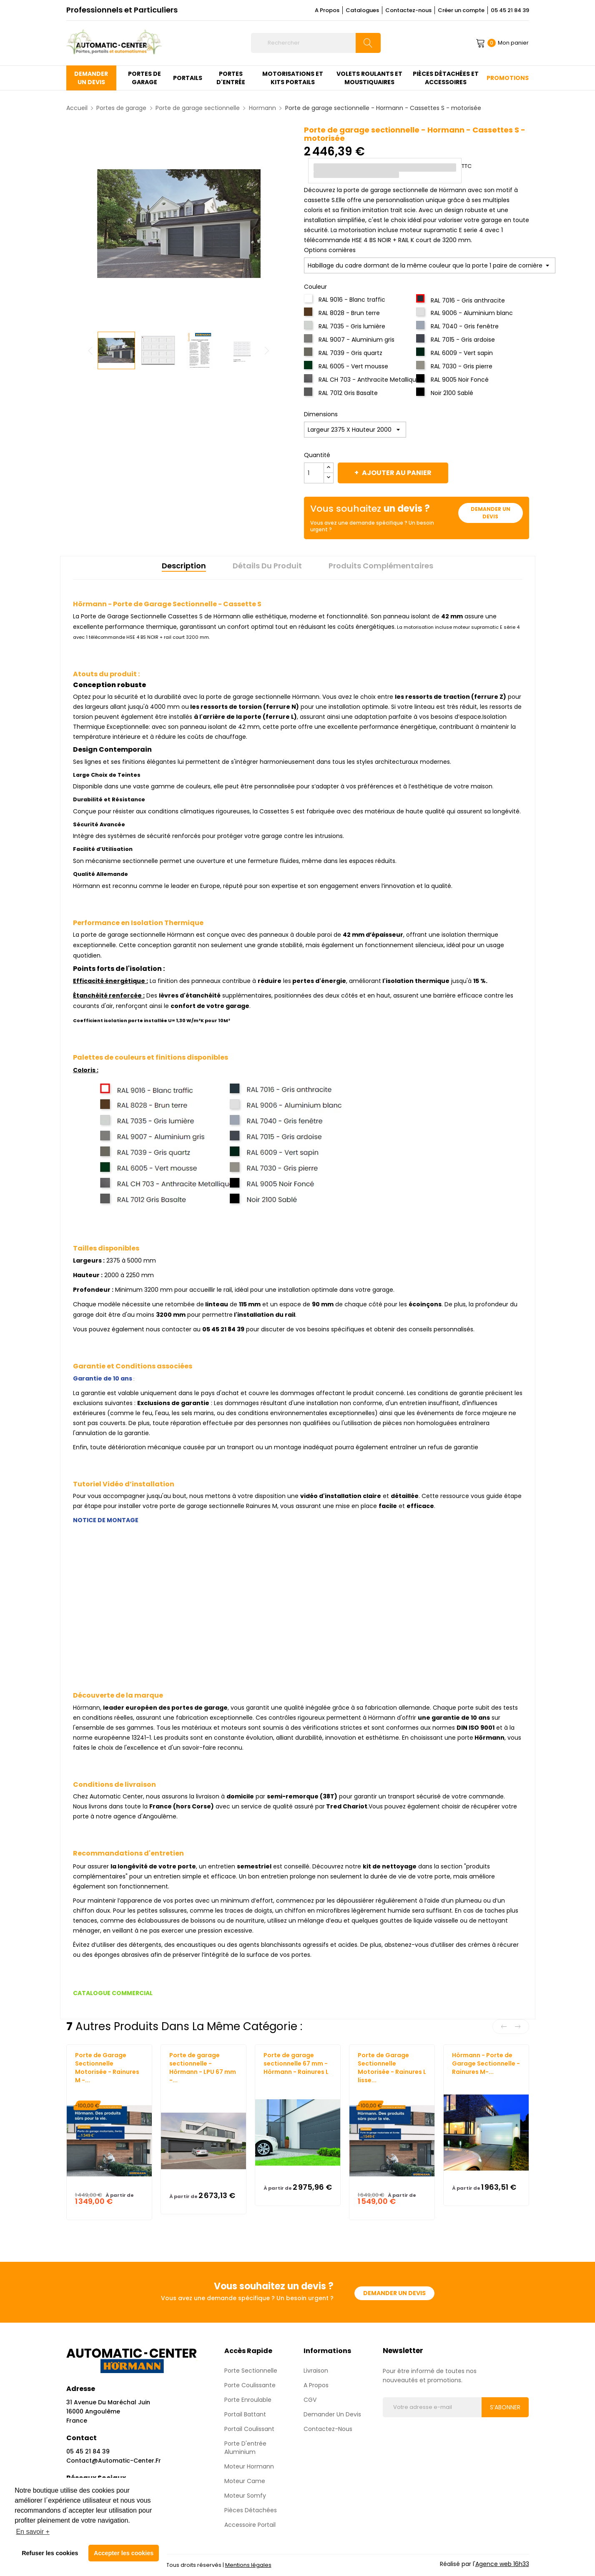  What do you see at coordinates (362, 10) in the screenshot?
I see `Catalogues` at bounding box center [362, 10].